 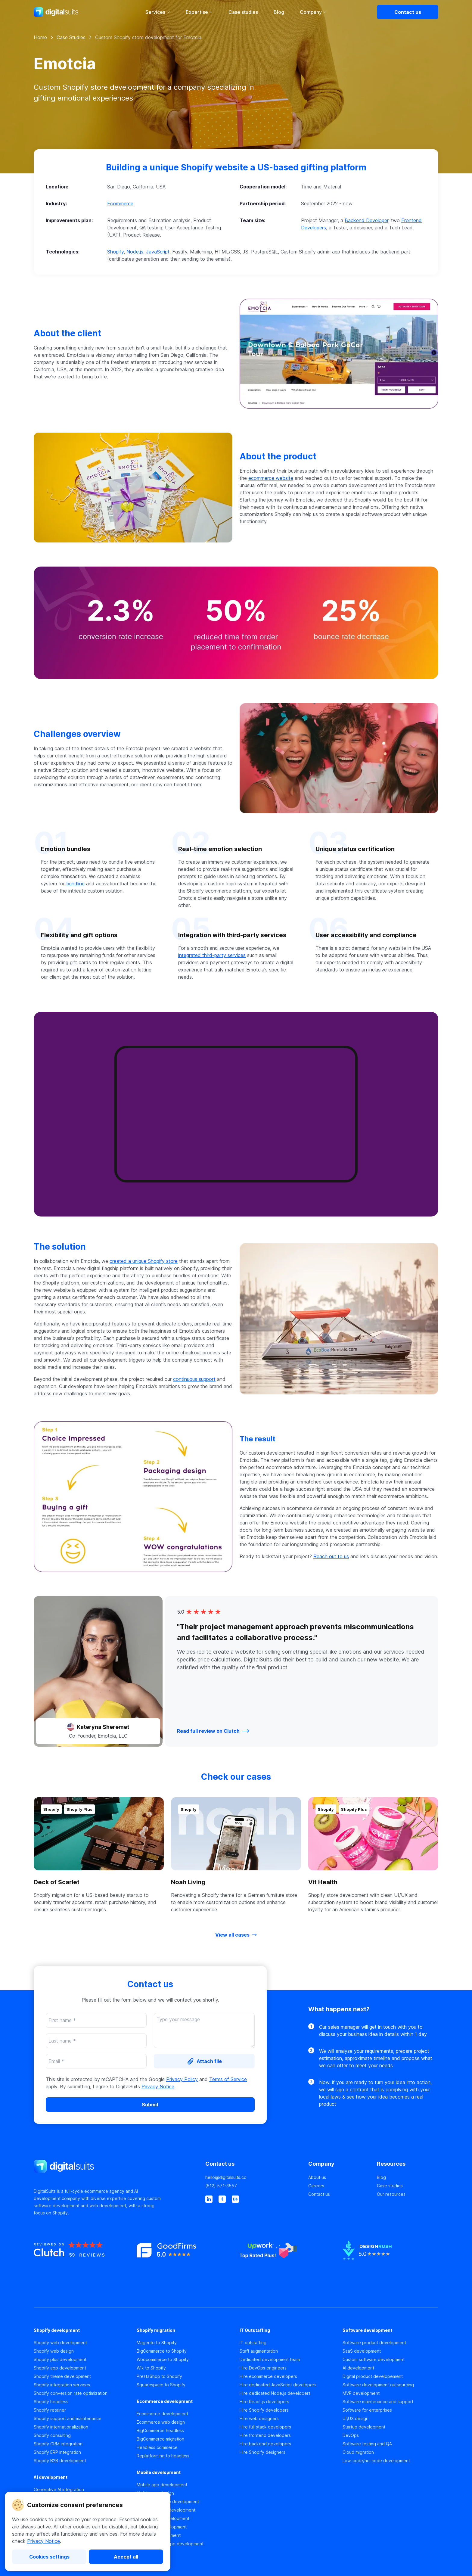 What do you see at coordinates (71, 37) in the screenshot?
I see `Case Studies` at bounding box center [71, 37].